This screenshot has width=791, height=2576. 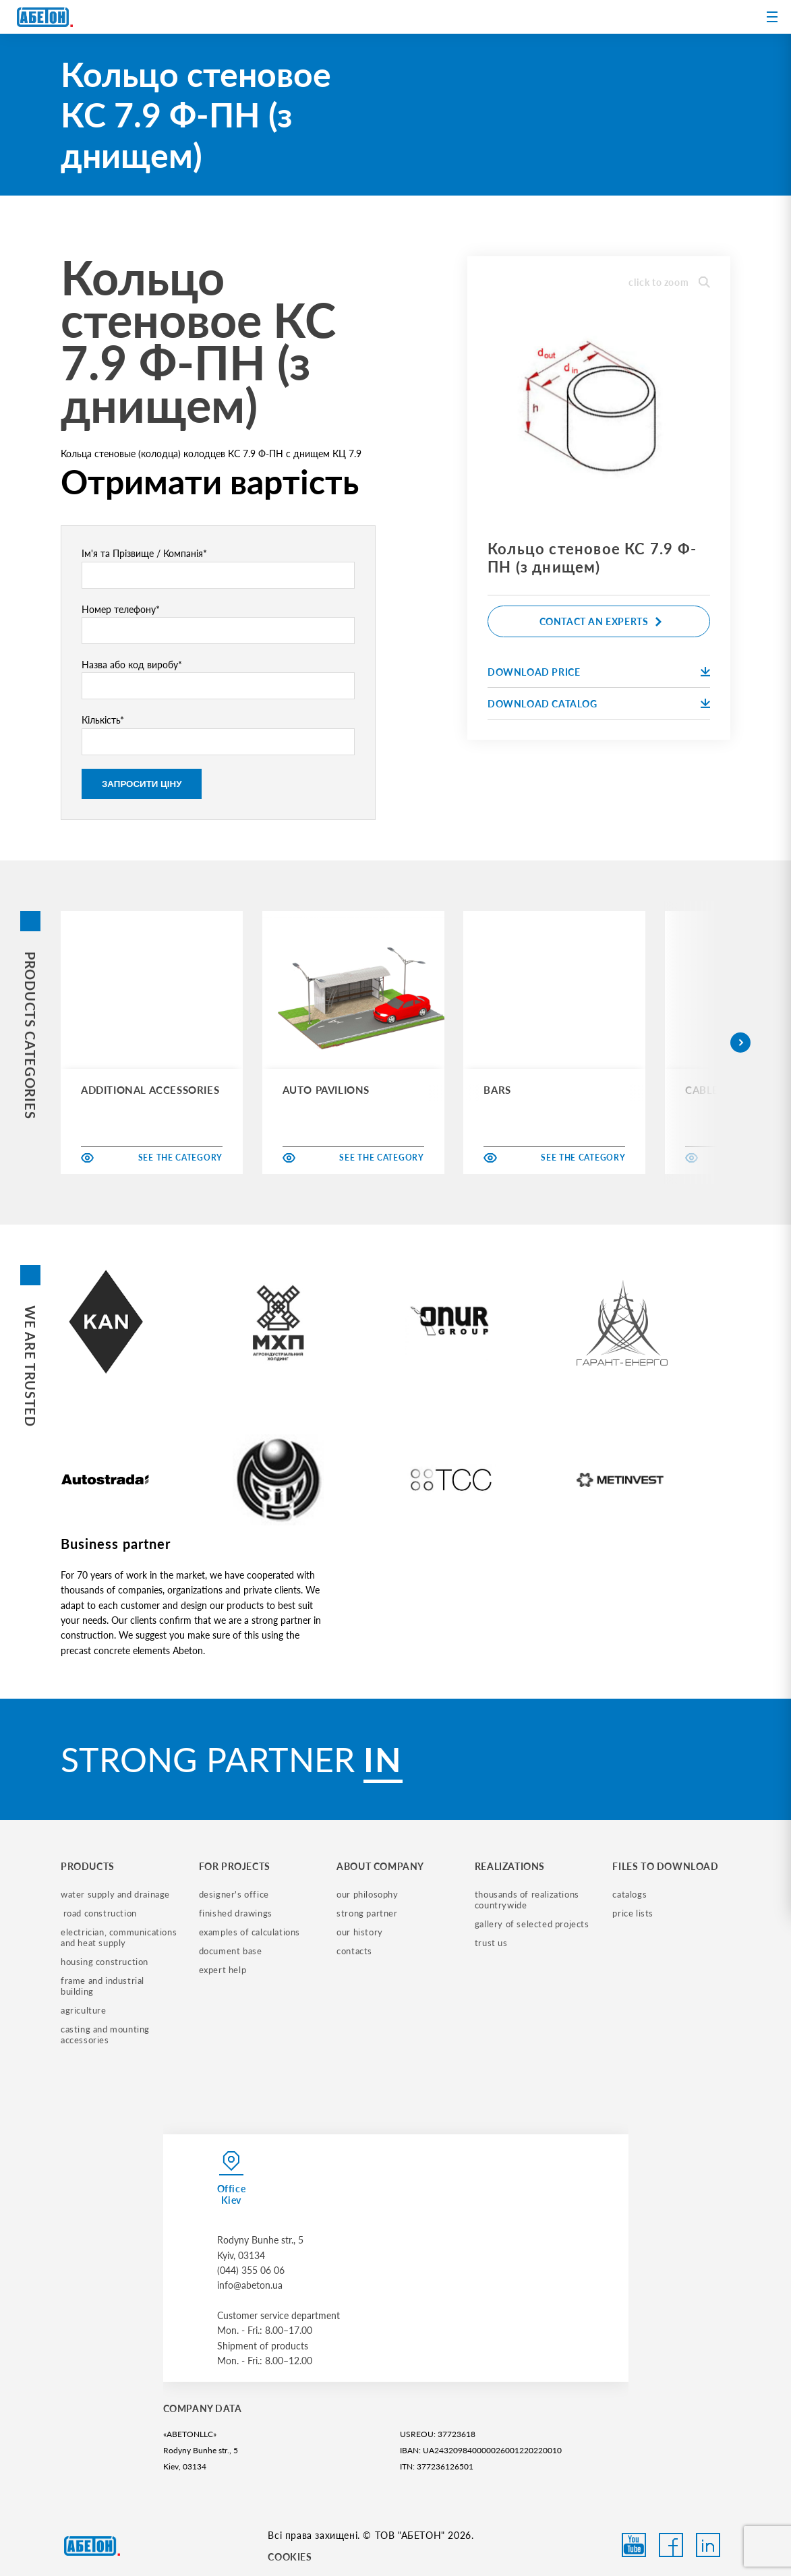 What do you see at coordinates (354, 1950) in the screenshot?
I see `contacts` at bounding box center [354, 1950].